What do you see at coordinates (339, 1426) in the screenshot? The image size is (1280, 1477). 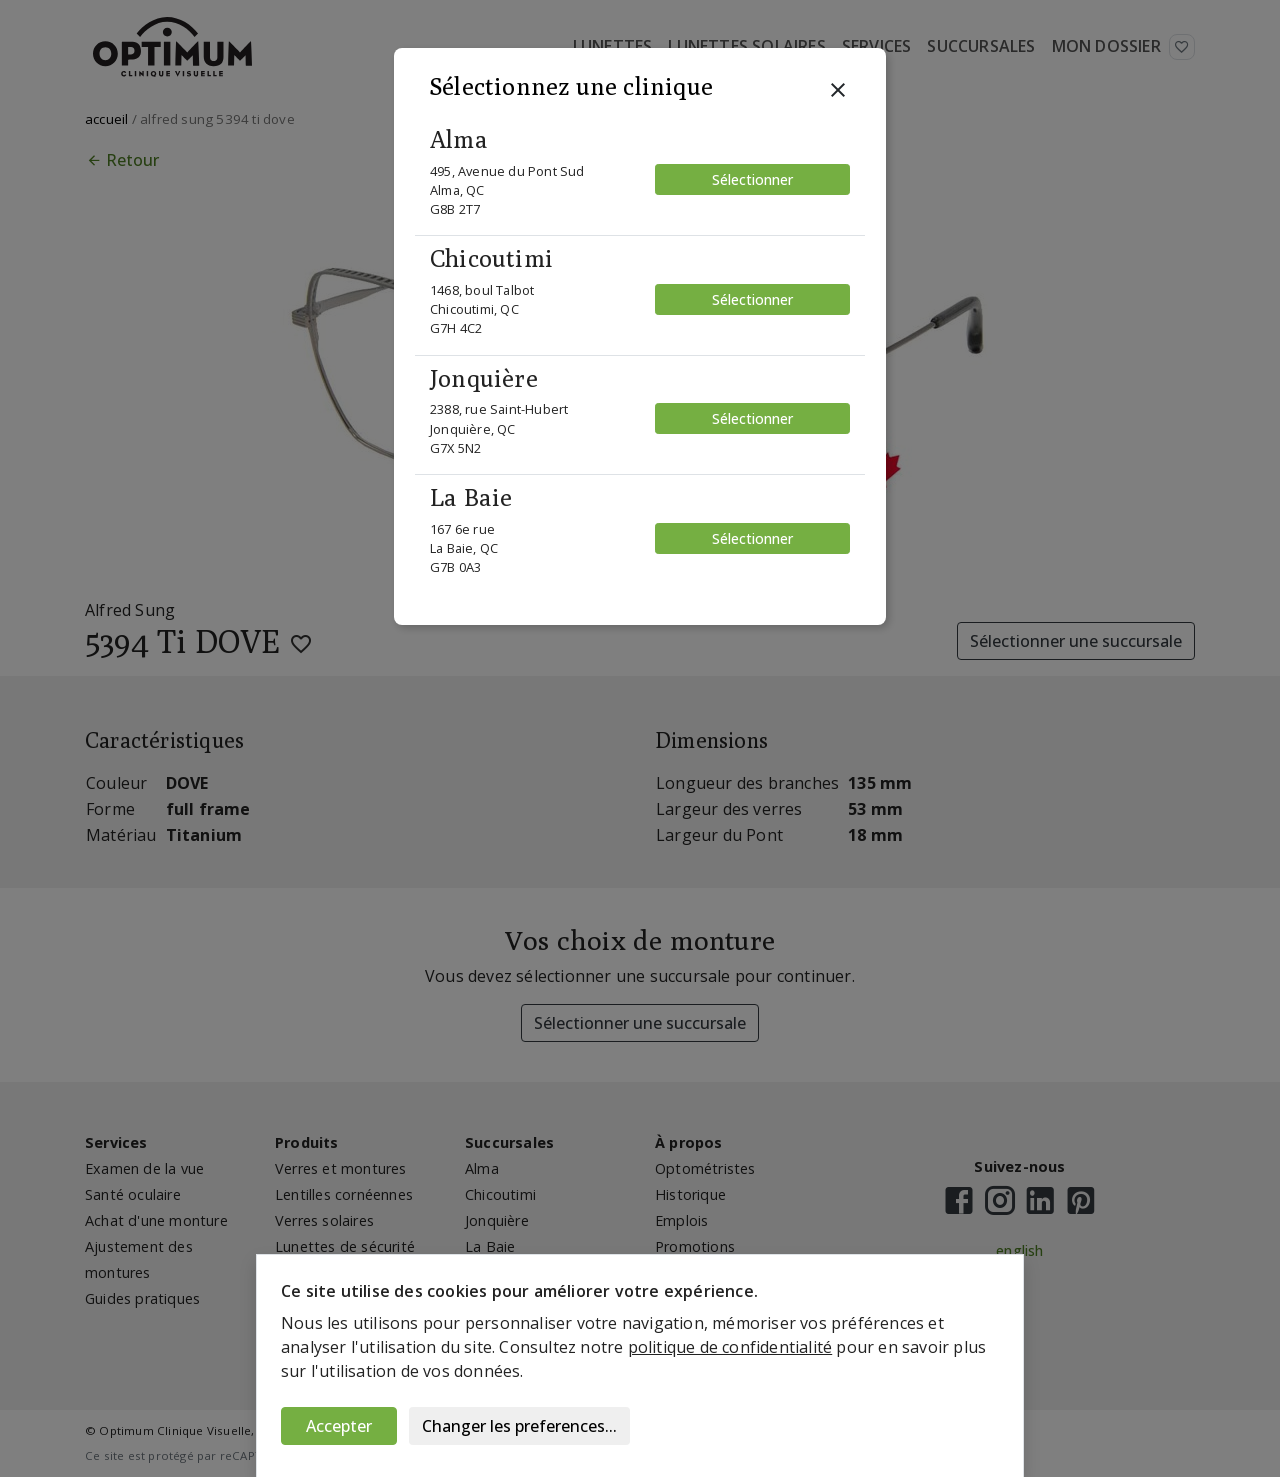 I see `Accepter` at bounding box center [339, 1426].